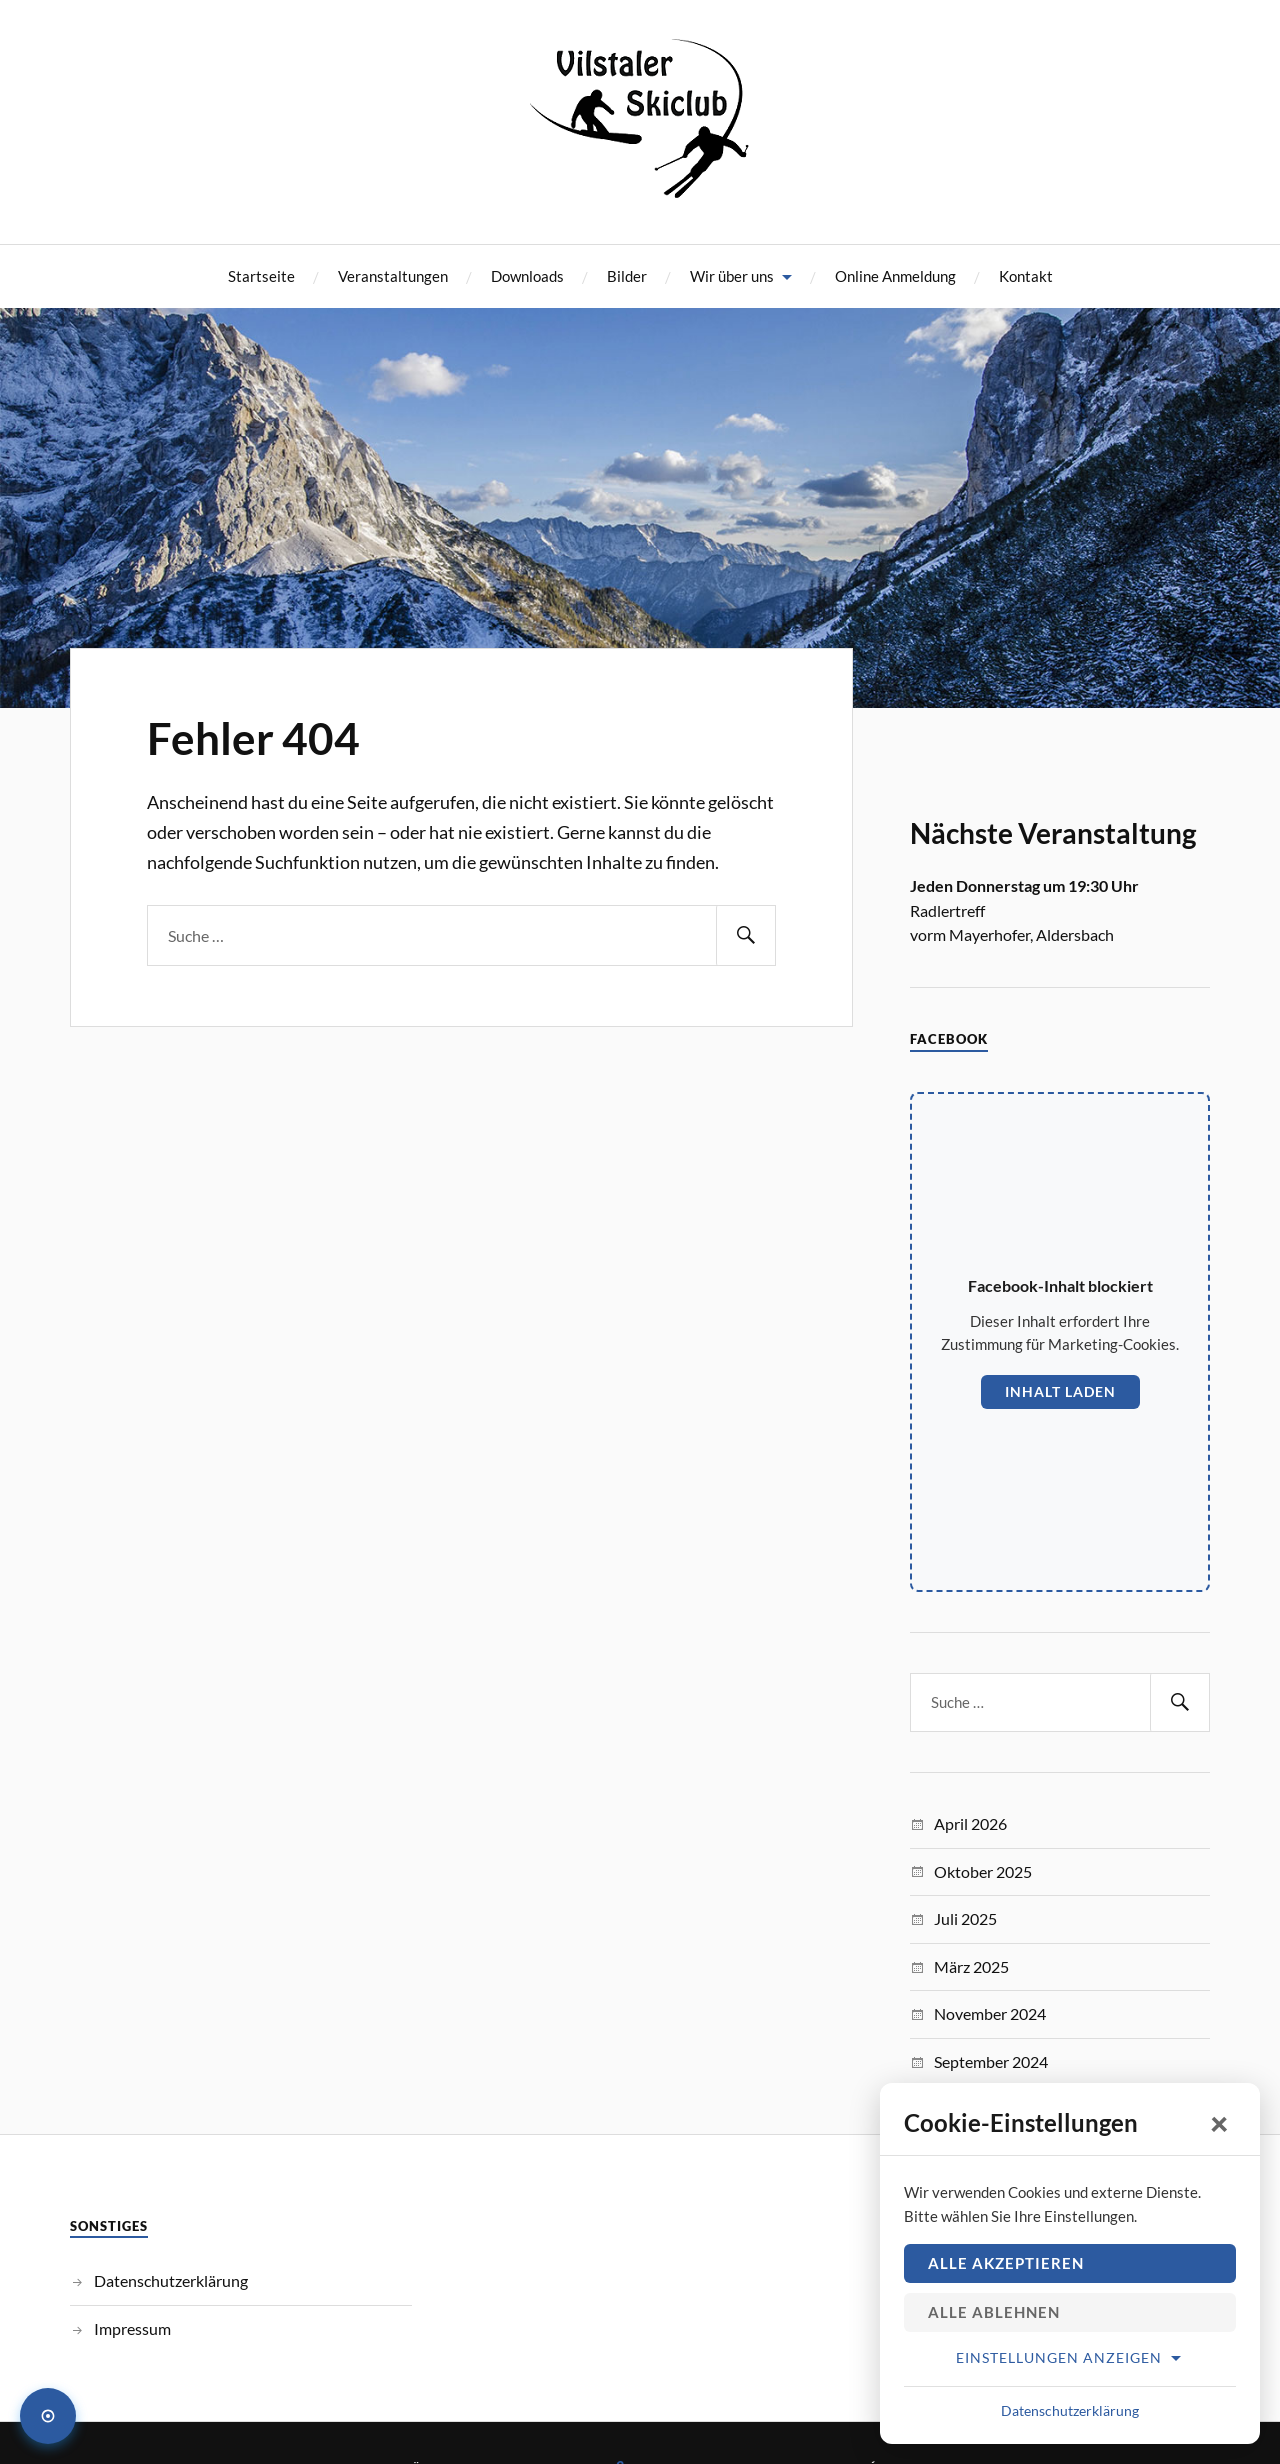  What do you see at coordinates (48, 2416) in the screenshot?
I see `[Cookie-Einstellungen öffnen]` at bounding box center [48, 2416].